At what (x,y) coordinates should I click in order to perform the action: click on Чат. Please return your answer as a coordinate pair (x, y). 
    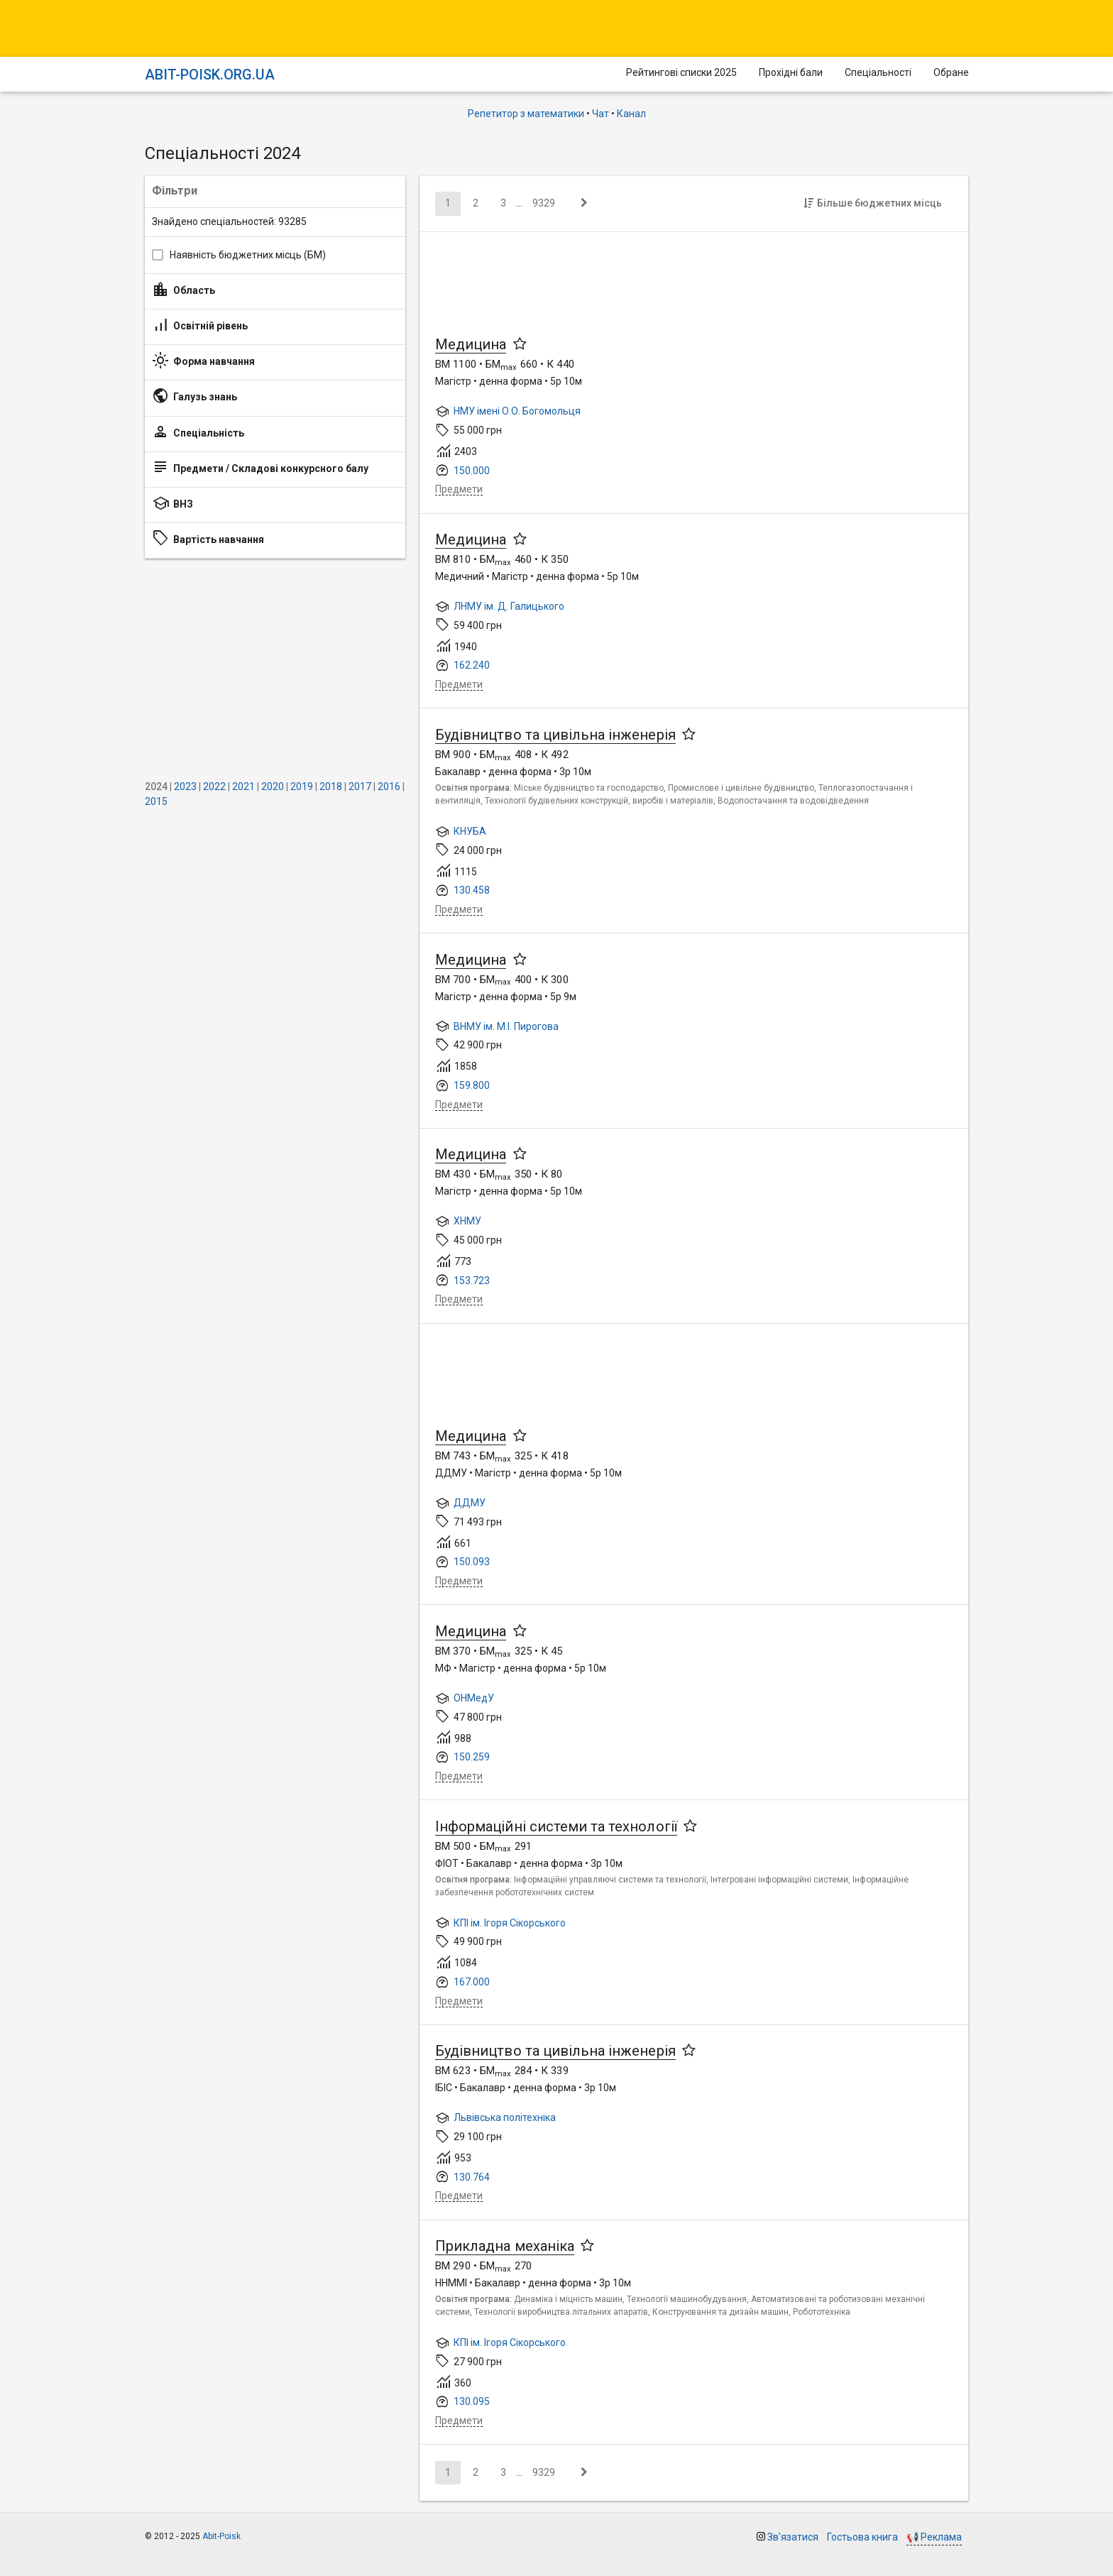
    Looking at the image, I should click on (600, 113).